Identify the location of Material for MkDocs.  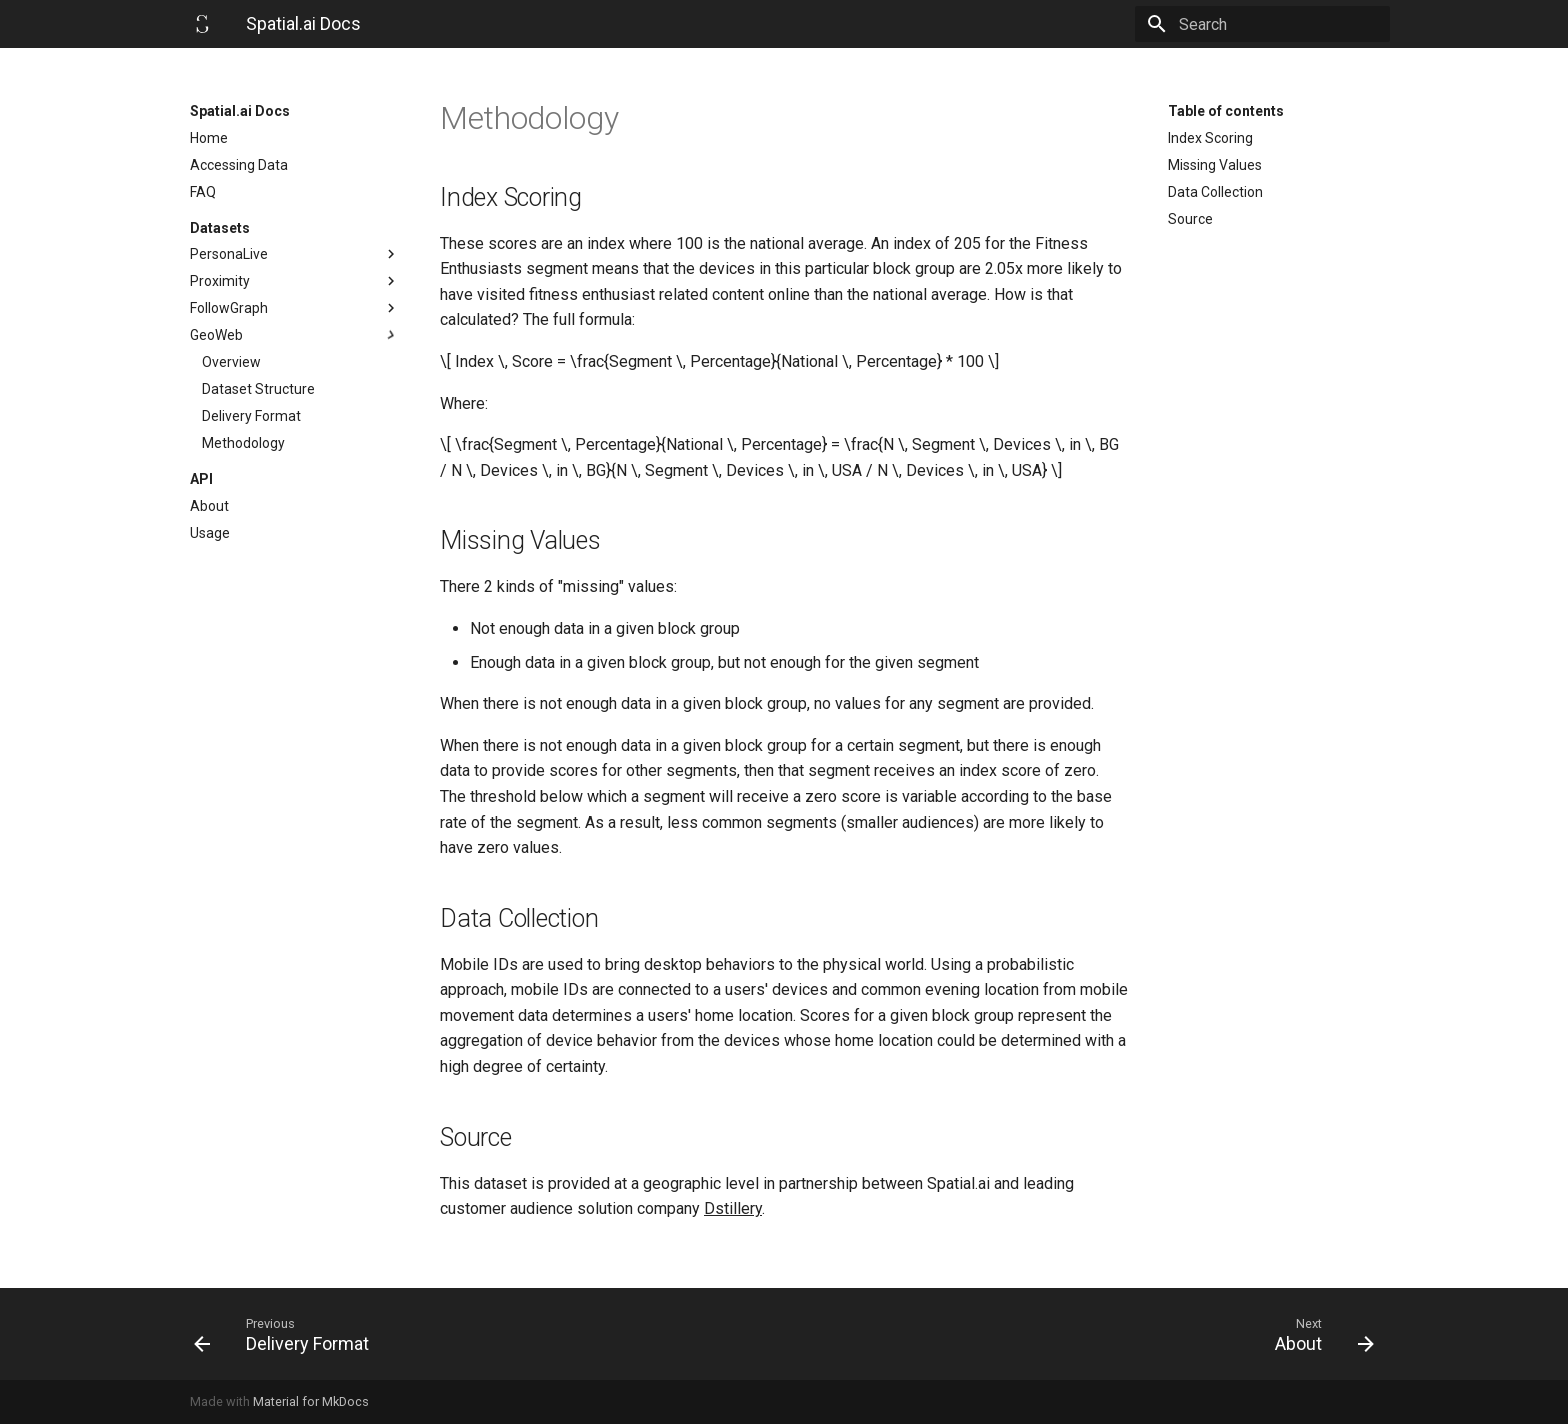
(311, 1401).